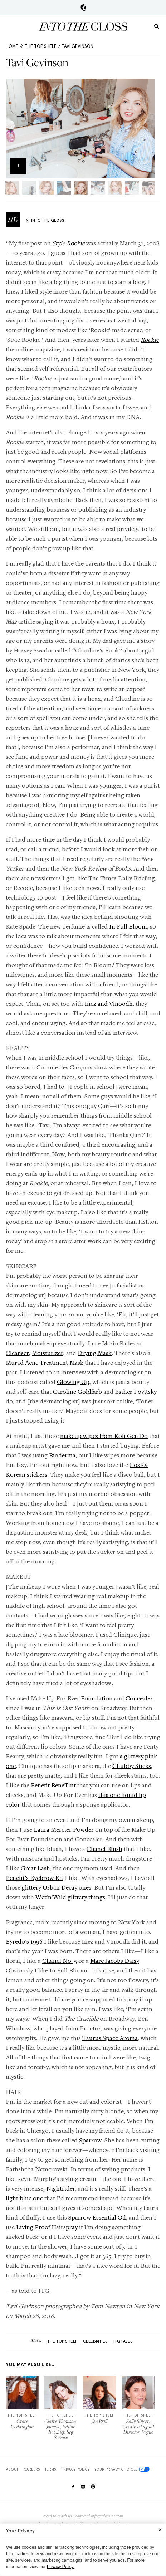 Image resolution: width=166 pixels, height=2576 pixels. I want to click on Taurus Space Aroma, so click(110, 2038).